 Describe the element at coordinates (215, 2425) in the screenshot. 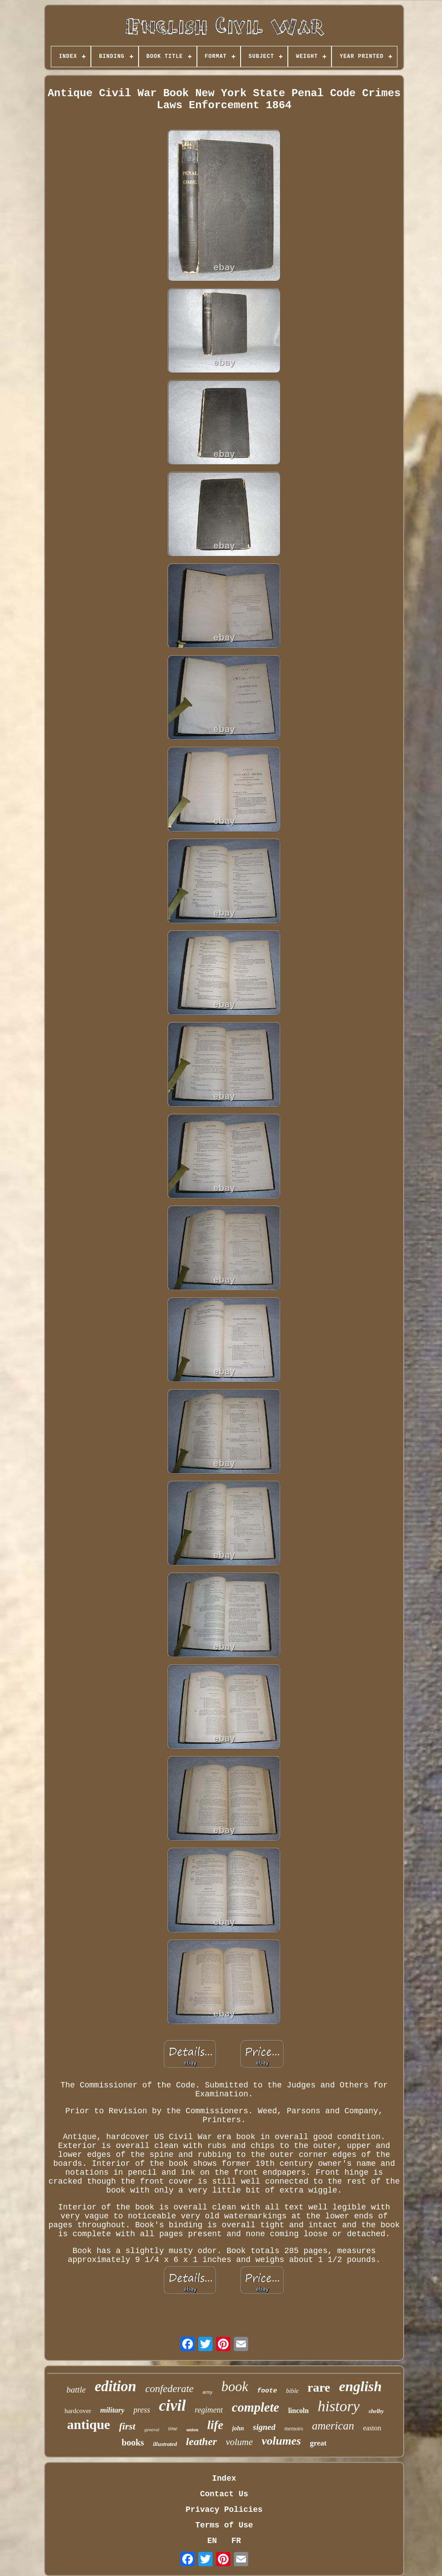

I see `life` at that location.